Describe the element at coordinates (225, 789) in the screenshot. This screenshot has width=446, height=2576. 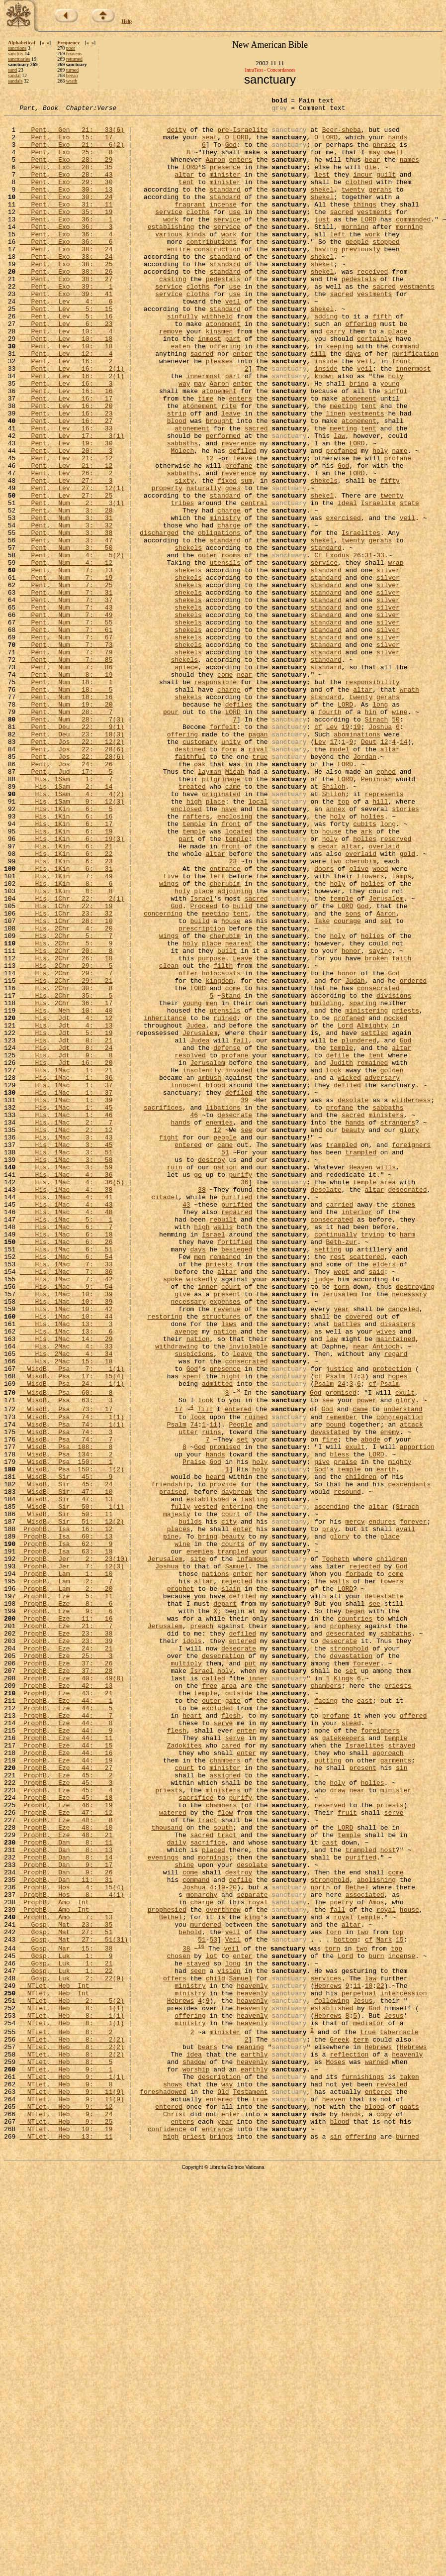
I see `come` at that location.